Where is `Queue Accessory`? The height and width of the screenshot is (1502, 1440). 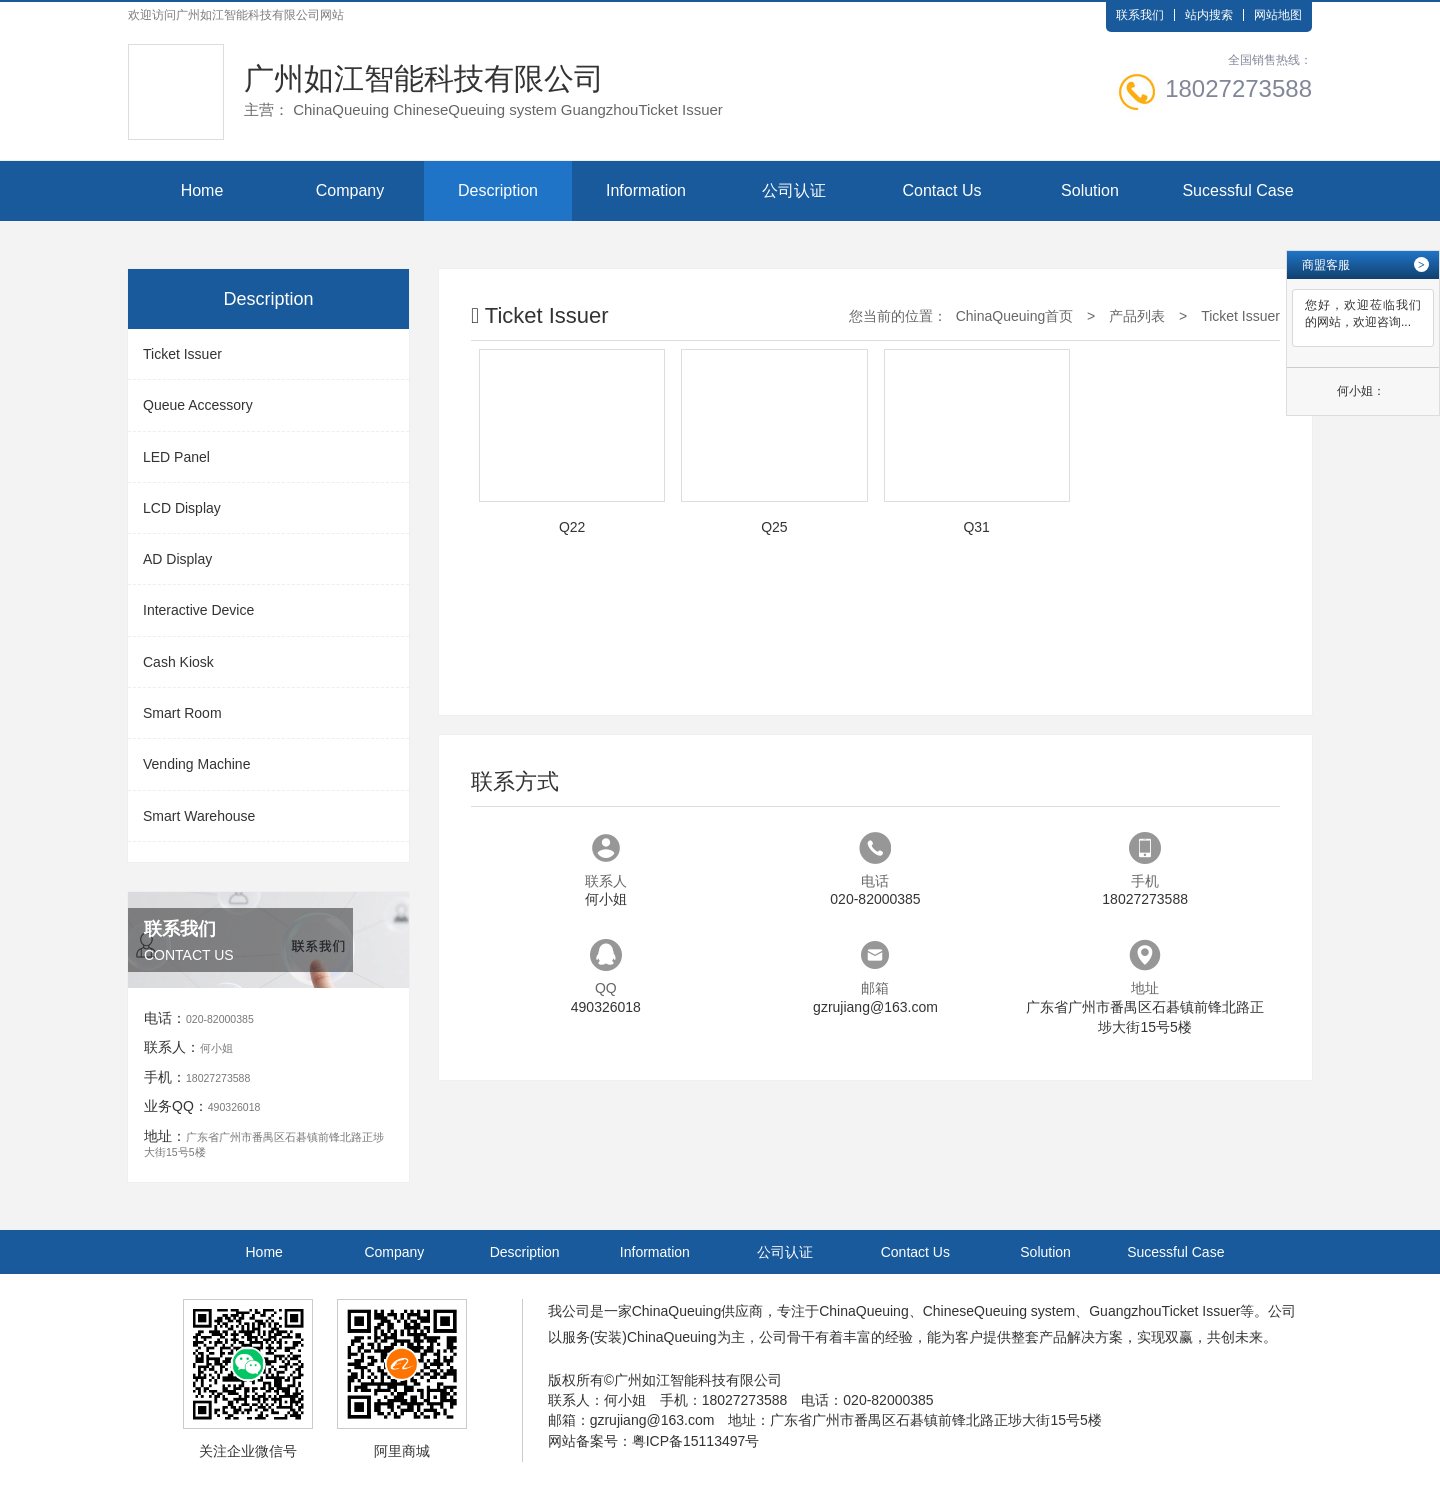 Queue Accessory is located at coordinates (198, 405).